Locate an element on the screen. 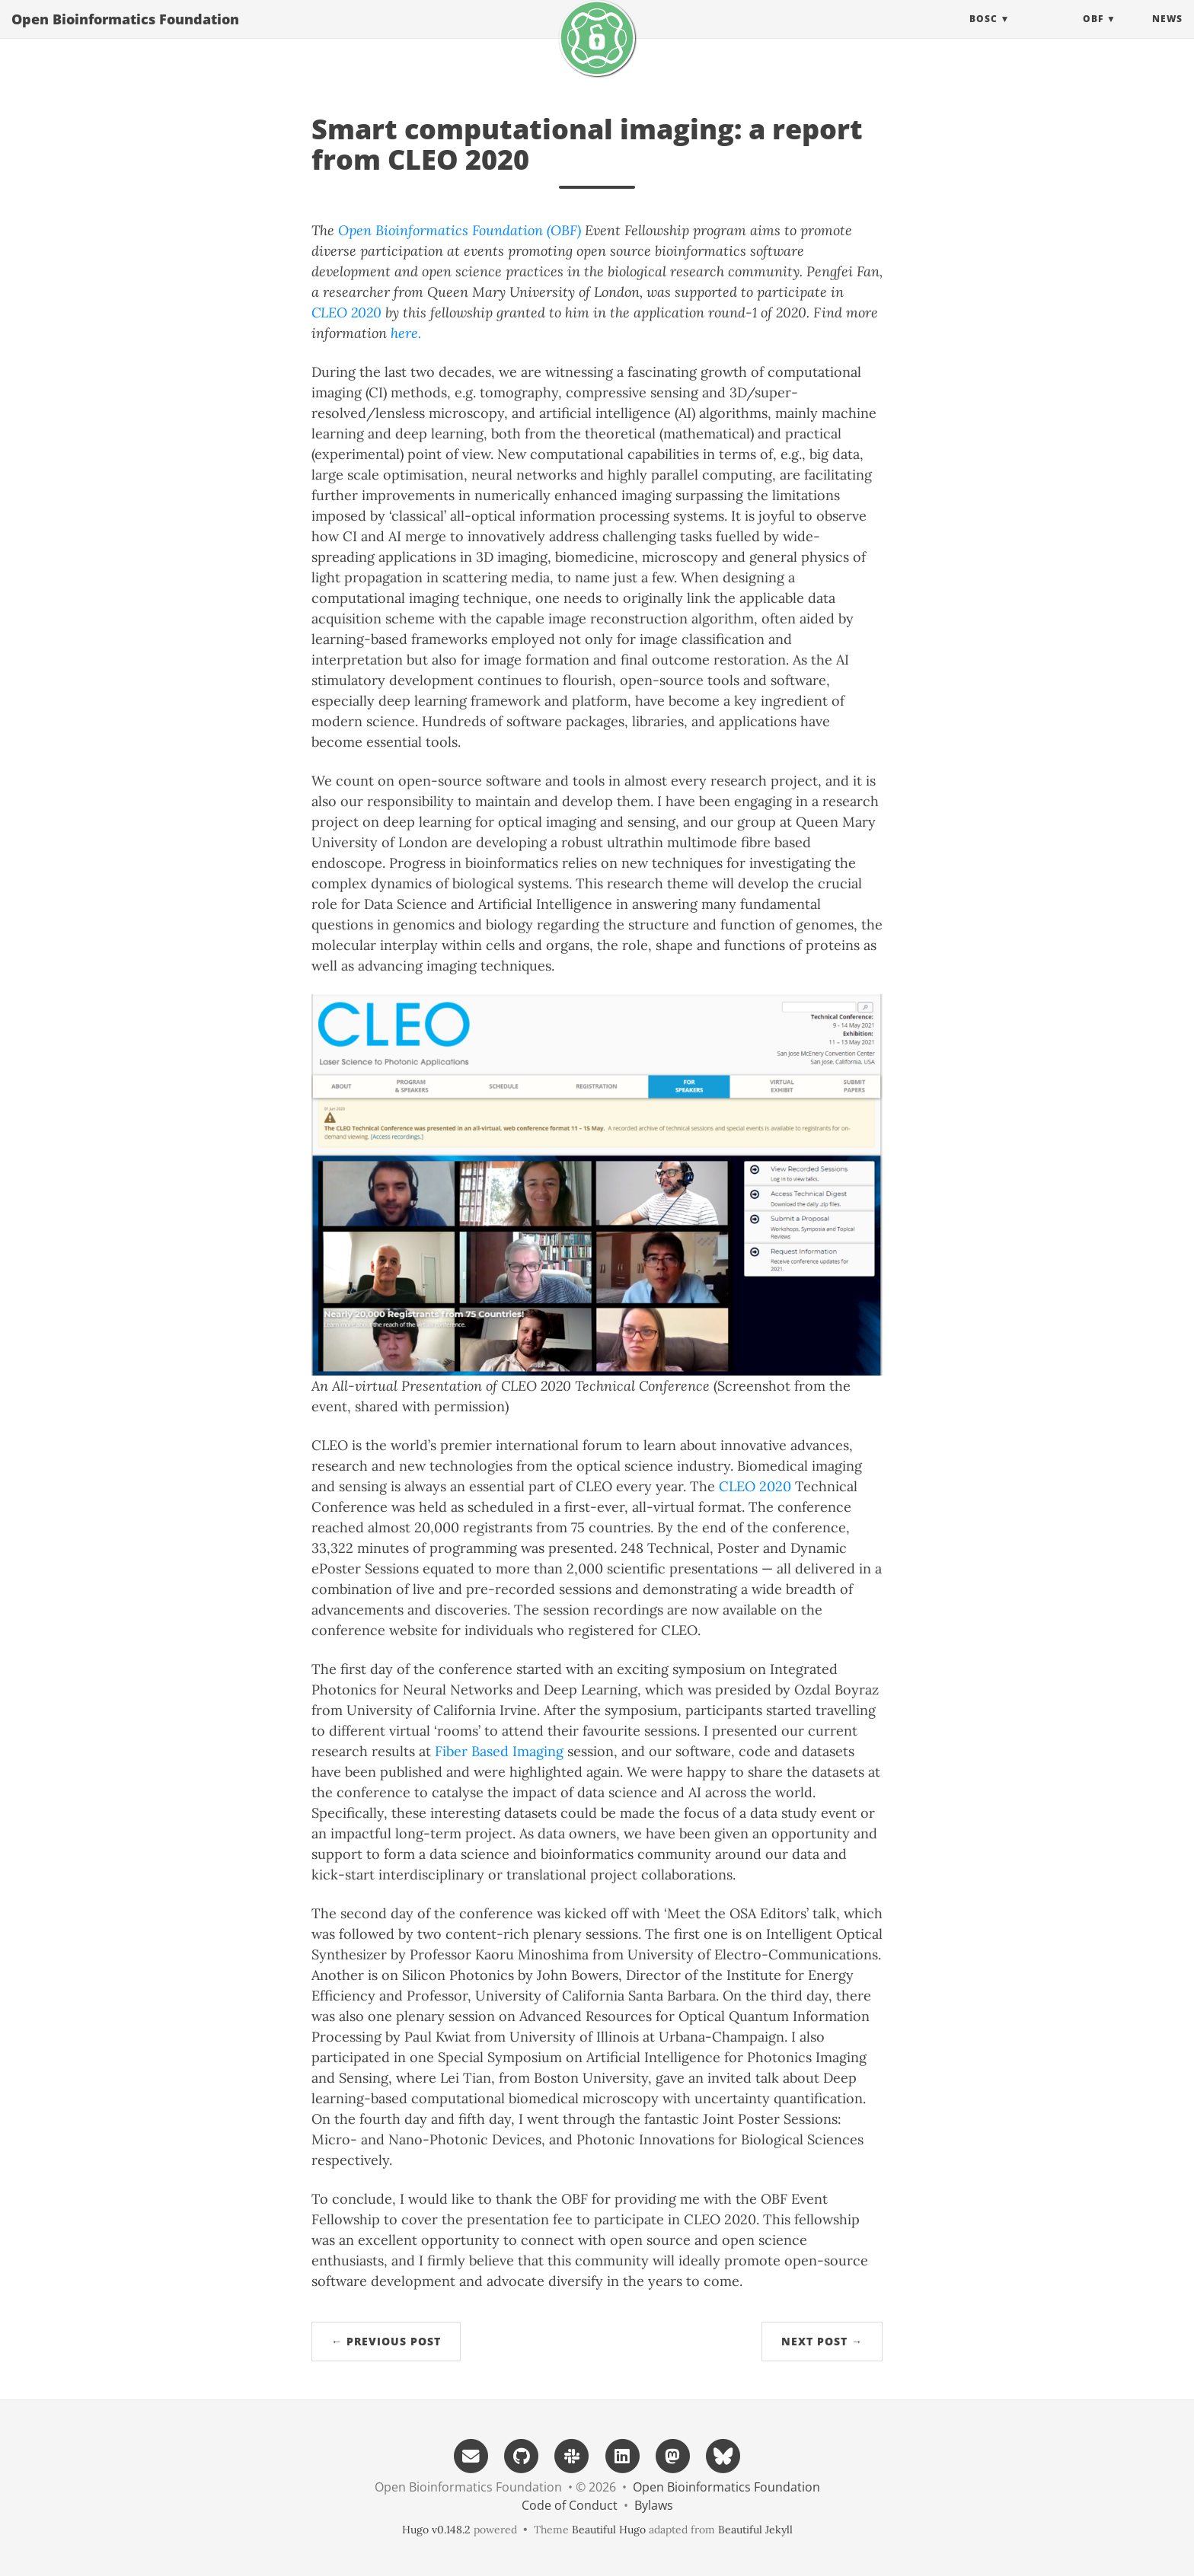 This screenshot has height=2576, width=1194. Code of Conduct is located at coordinates (570, 2505).